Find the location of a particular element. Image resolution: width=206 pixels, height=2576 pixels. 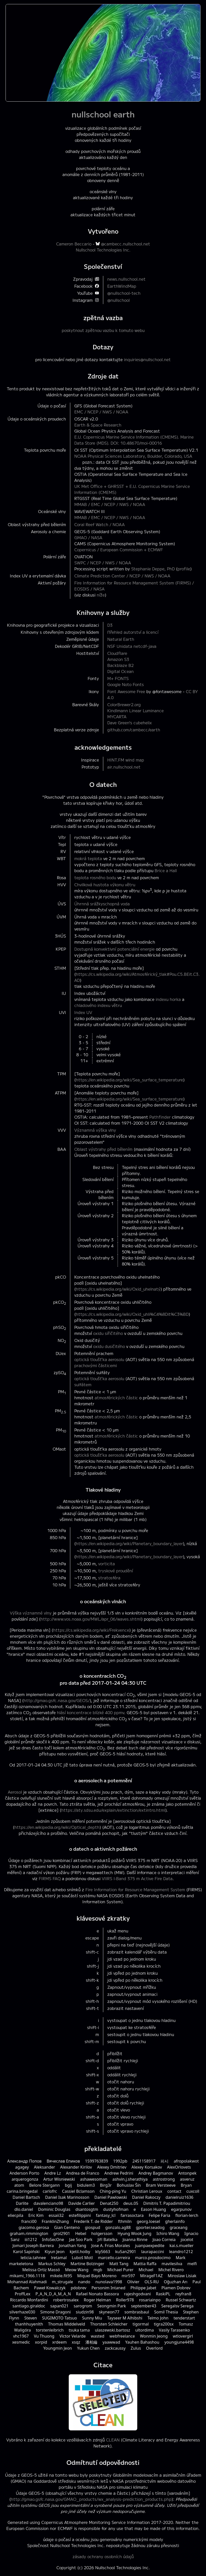

FIRMS FAQ is located at coordinates (50, 1878).